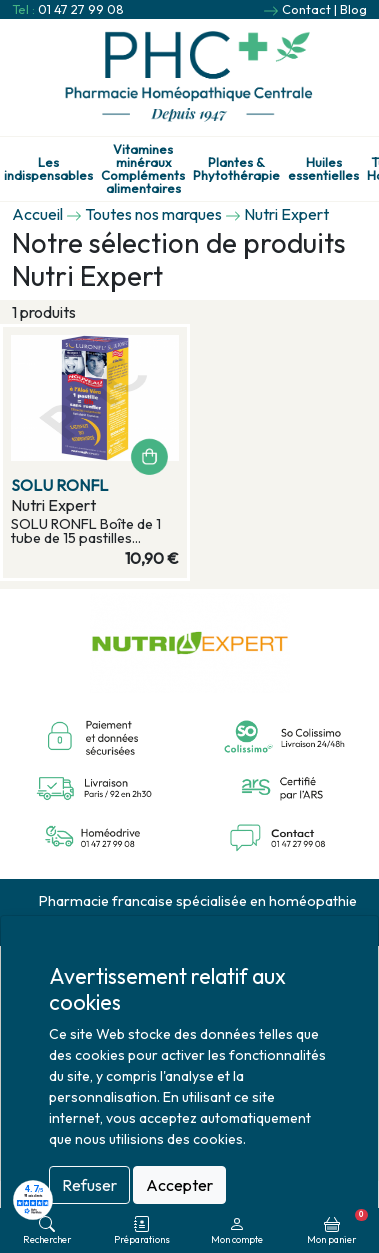  What do you see at coordinates (353, 9) in the screenshot?
I see `Blog` at bounding box center [353, 9].